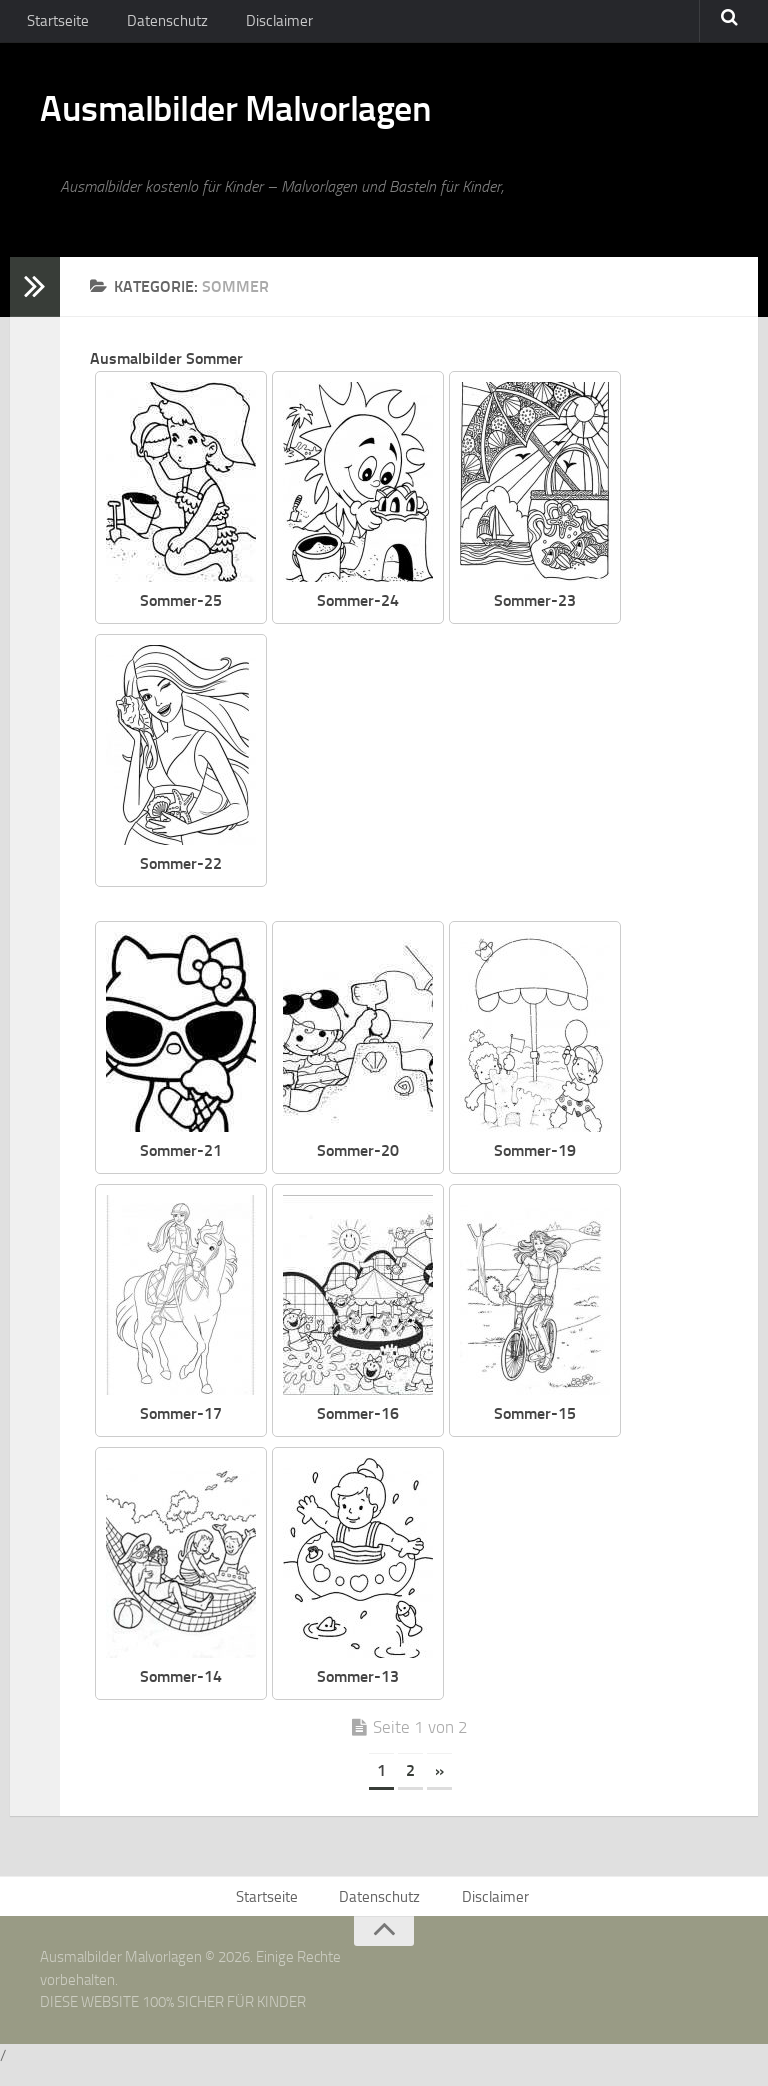 The width and height of the screenshot is (768, 2086). What do you see at coordinates (269, 120) in the screenshot?
I see `Ausmalbilder Malvorlagen` at bounding box center [269, 120].